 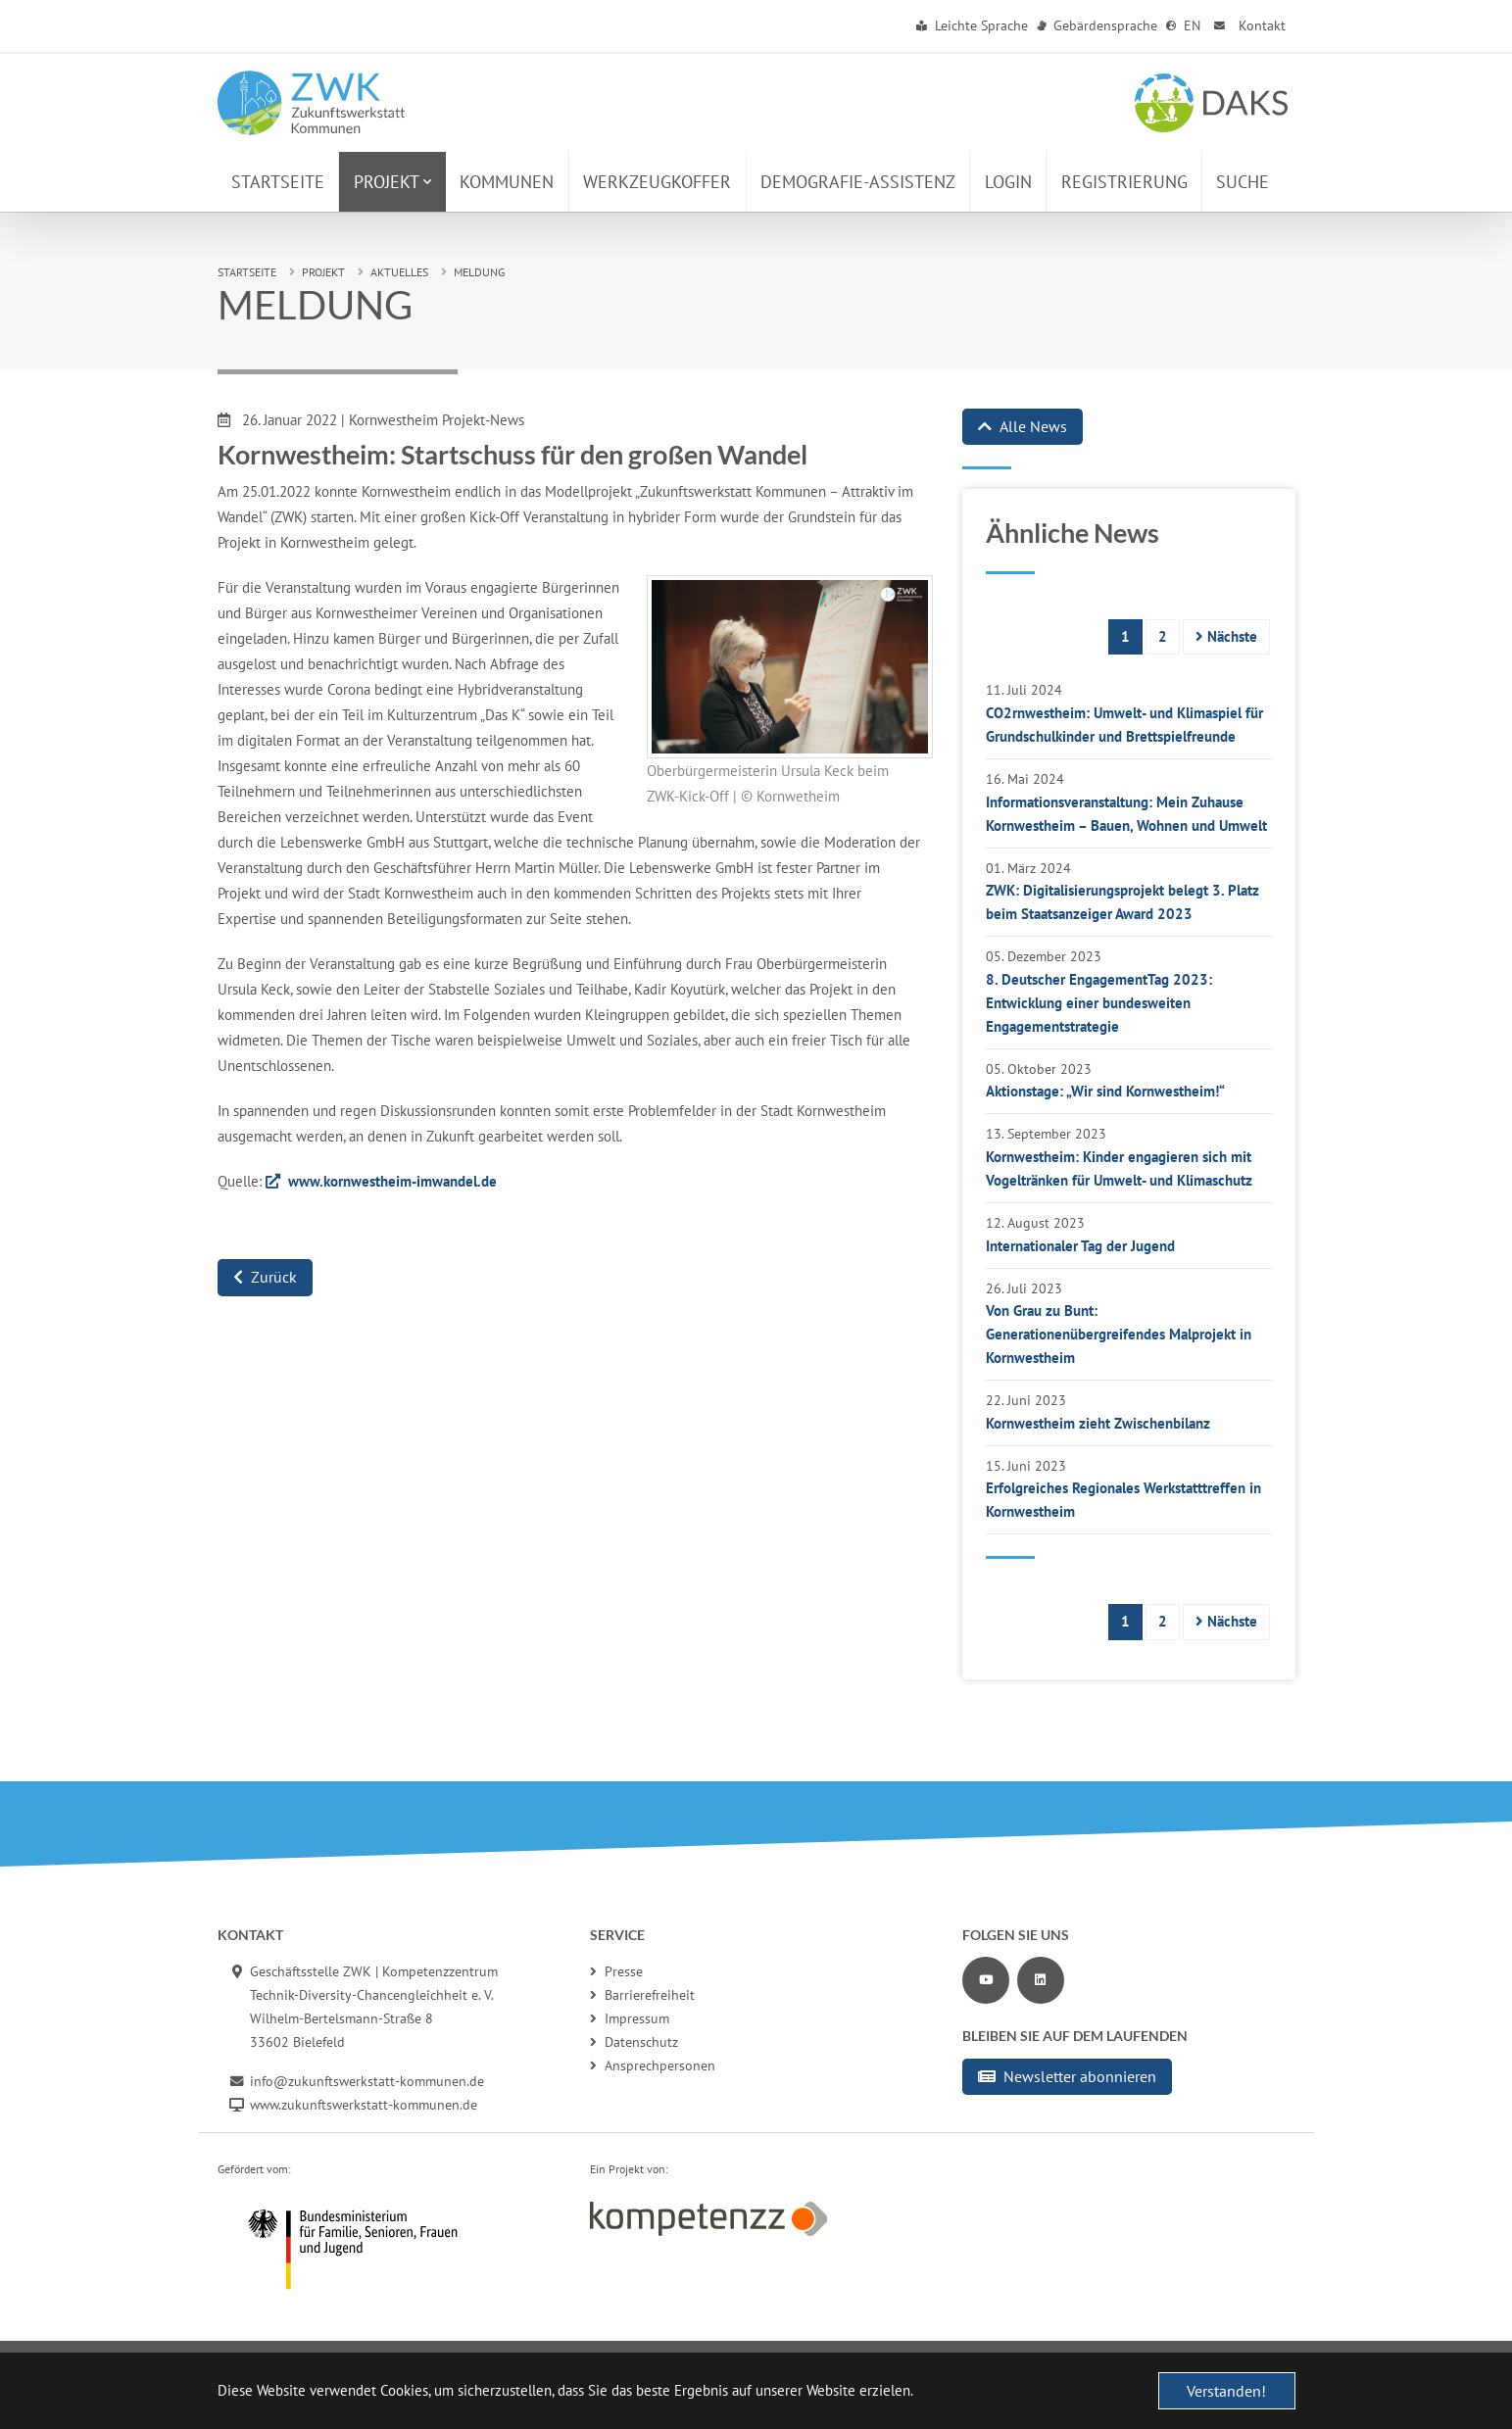 What do you see at coordinates (652, 2065) in the screenshot?
I see `Ansprechpersonen` at bounding box center [652, 2065].